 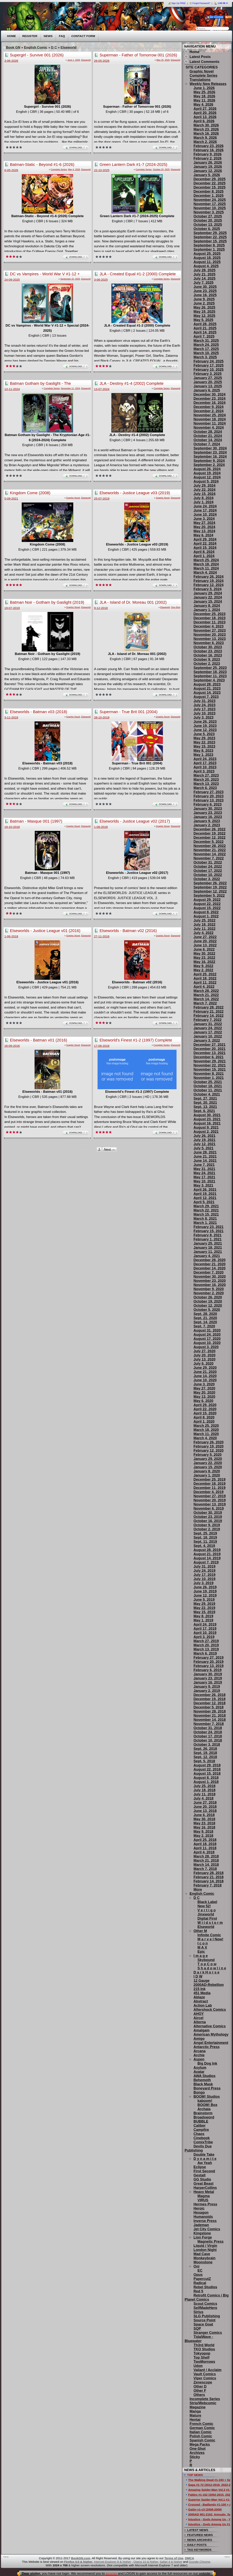 What do you see at coordinates (68, 47) in the screenshot?
I see `Elseworld` at bounding box center [68, 47].